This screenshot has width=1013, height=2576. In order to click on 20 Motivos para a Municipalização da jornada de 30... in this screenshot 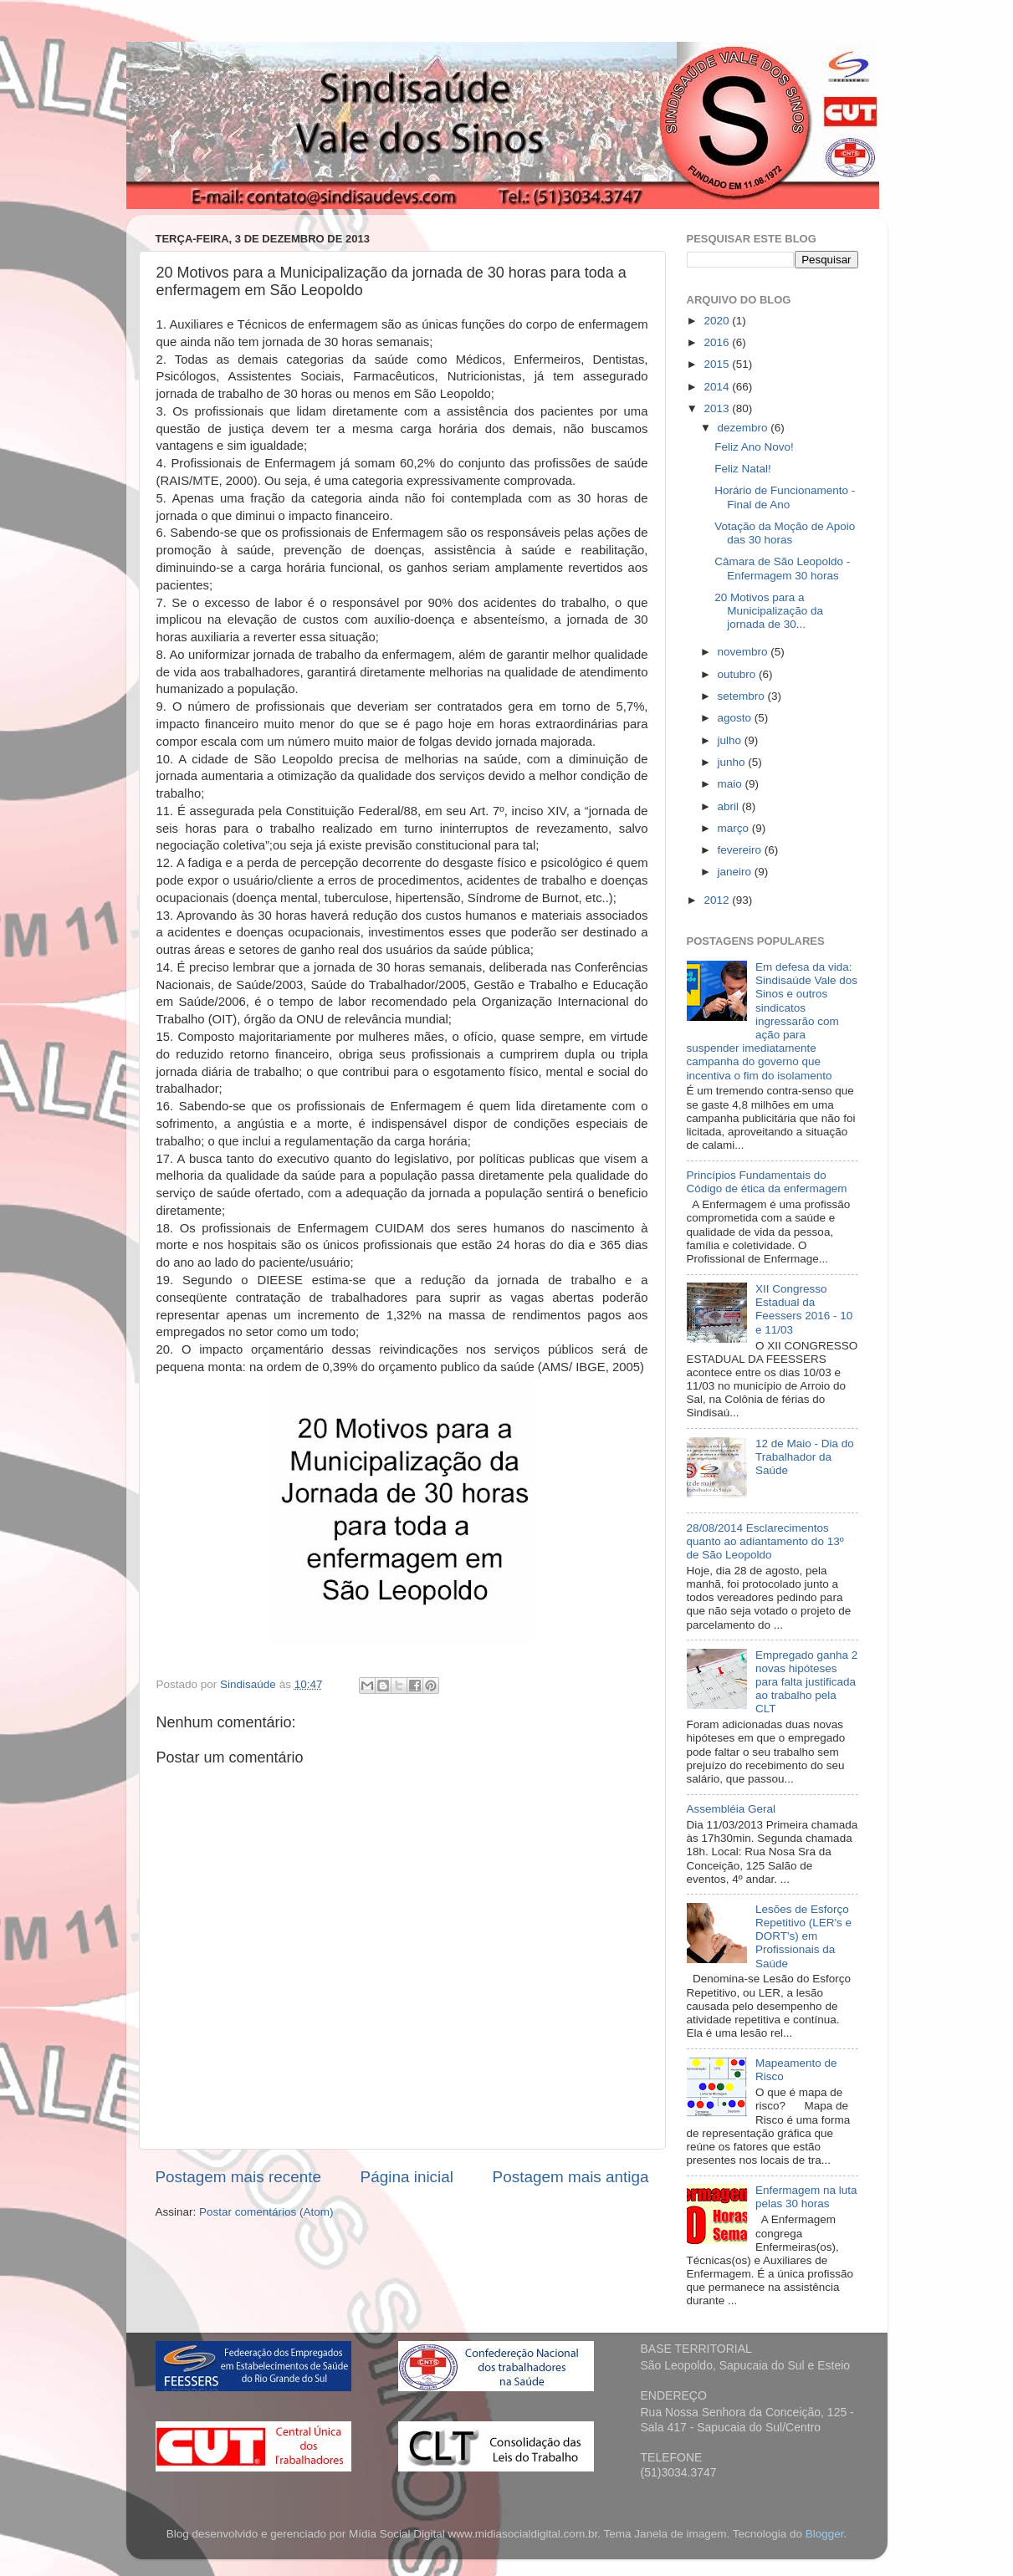, I will do `click(768, 610)`.